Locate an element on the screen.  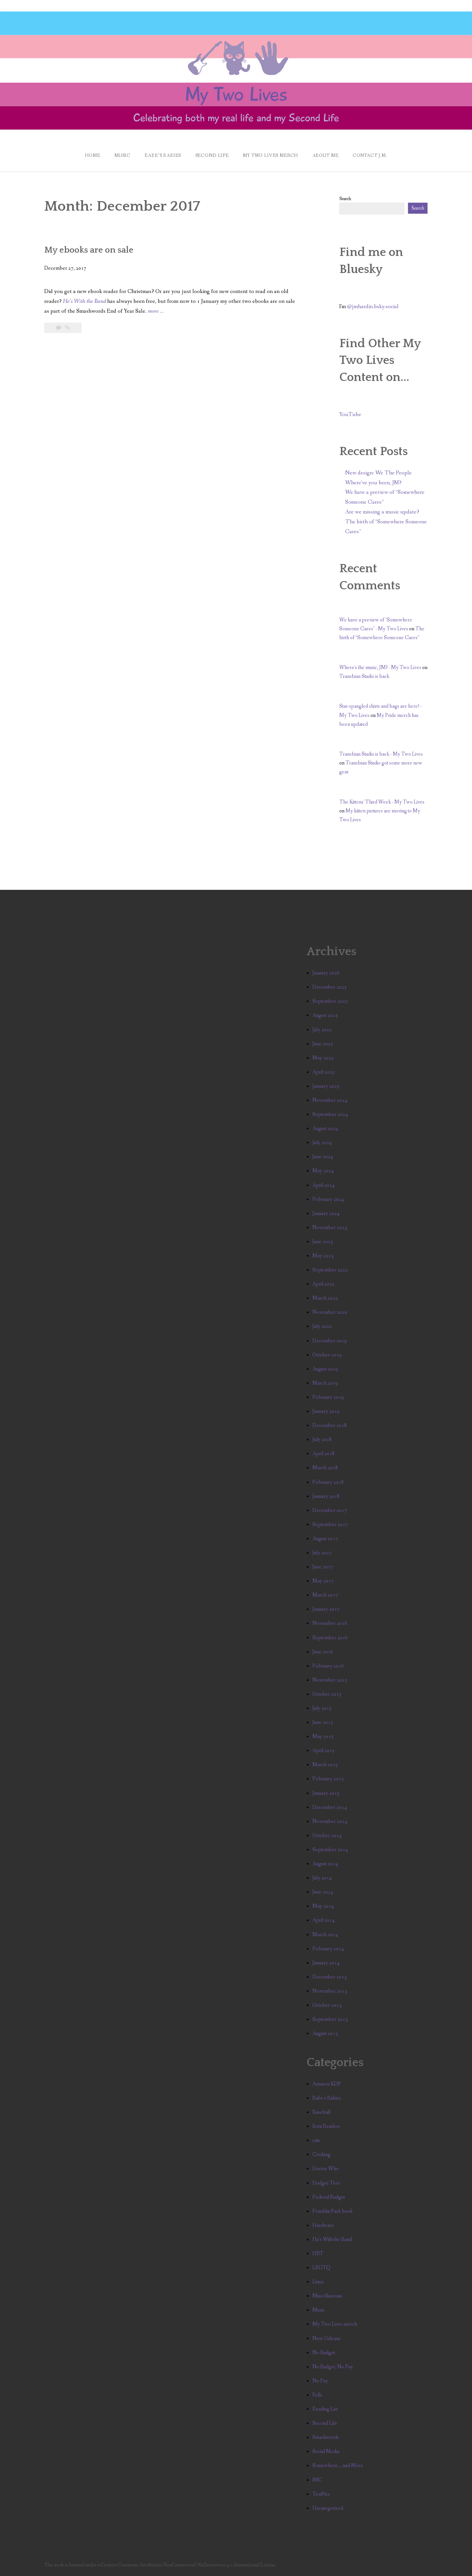
SSC is located at coordinates (317, 2480).